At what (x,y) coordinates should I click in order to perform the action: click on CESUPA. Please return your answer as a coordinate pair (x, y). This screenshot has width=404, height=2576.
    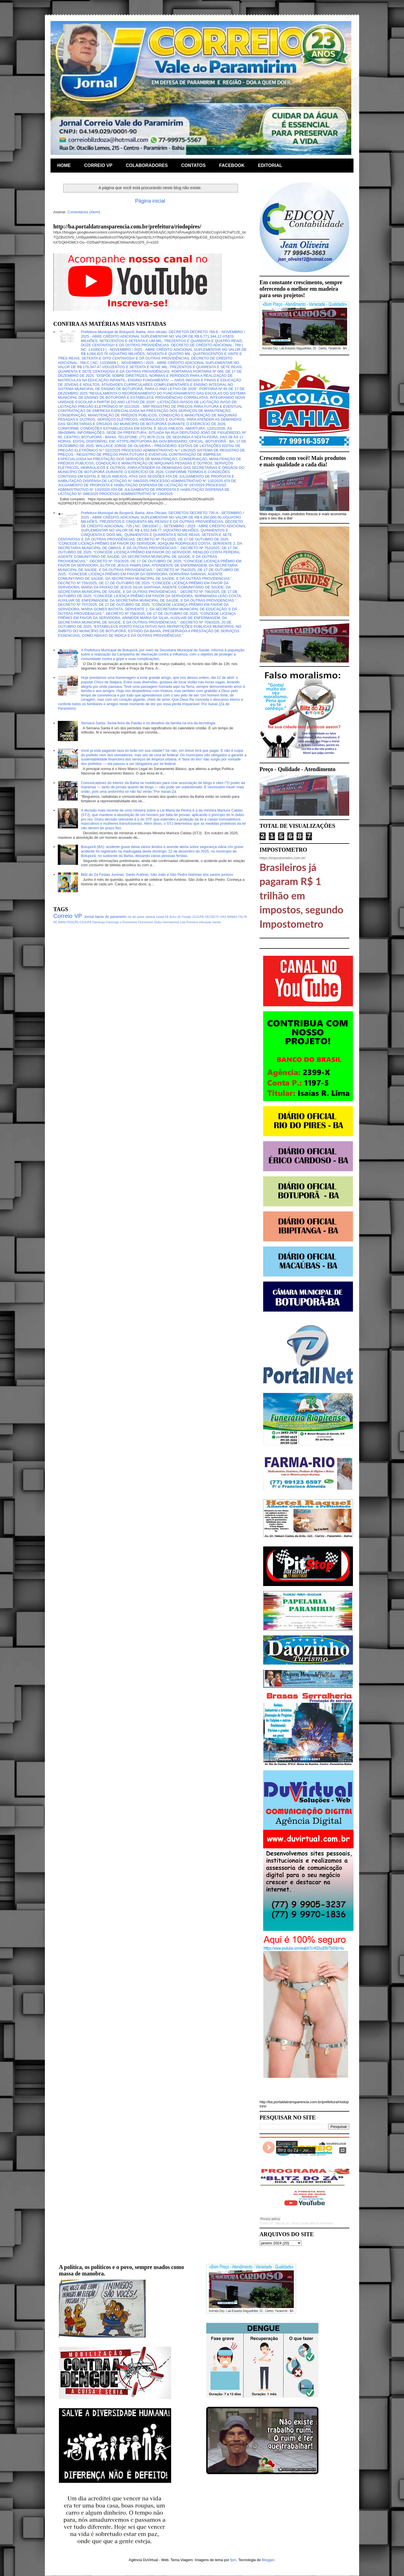
    Looking at the image, I should click on (198, 916).